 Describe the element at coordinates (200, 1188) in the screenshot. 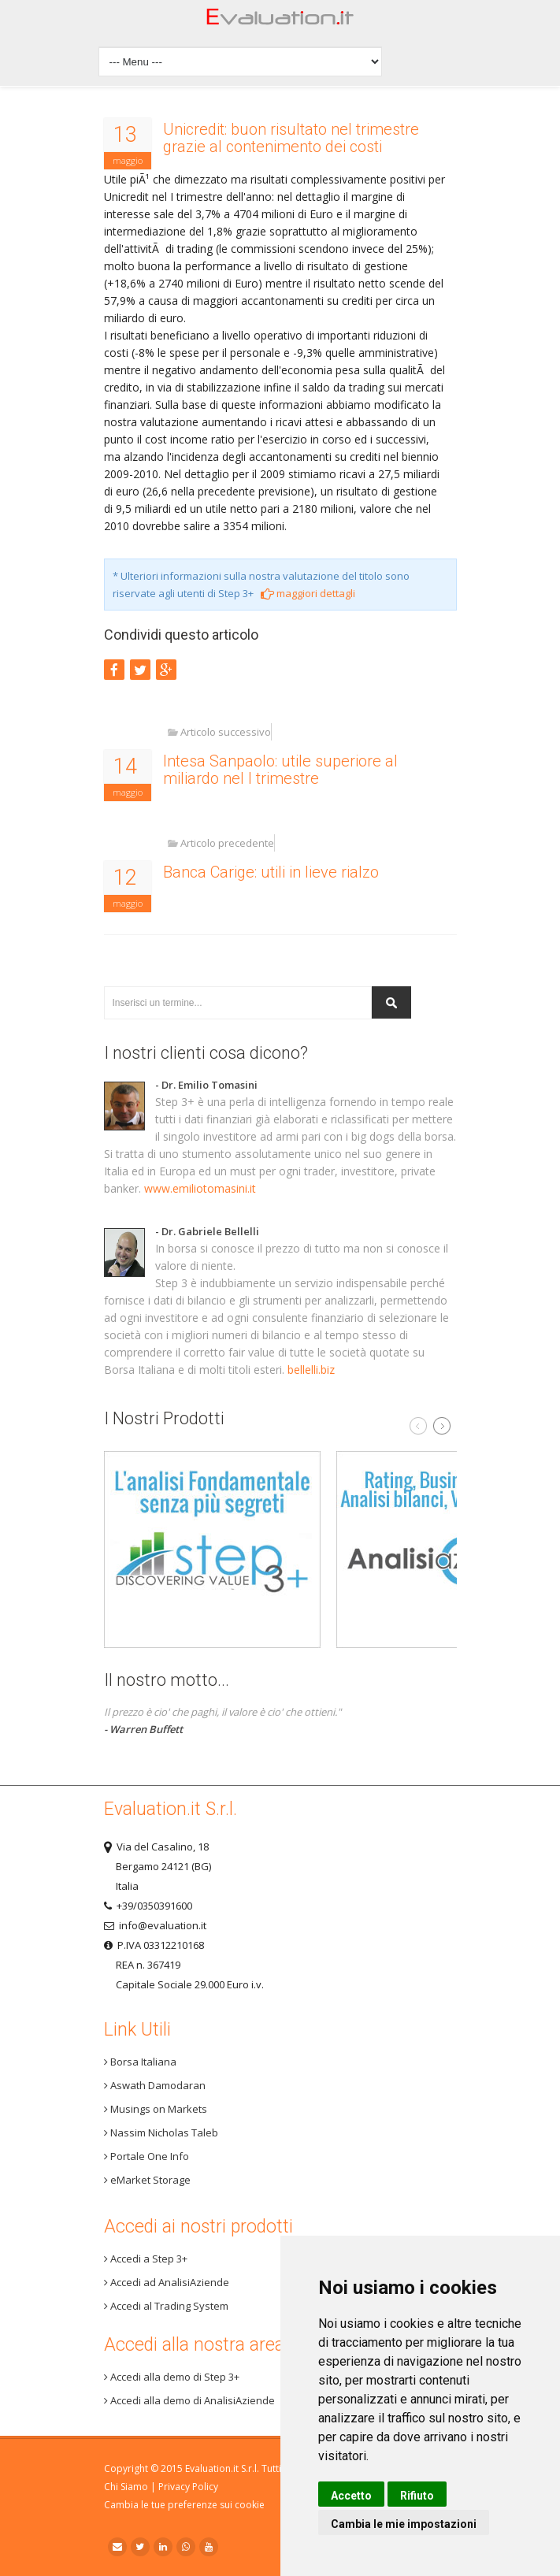

I see `www.emiliotomasini.it` at that location.